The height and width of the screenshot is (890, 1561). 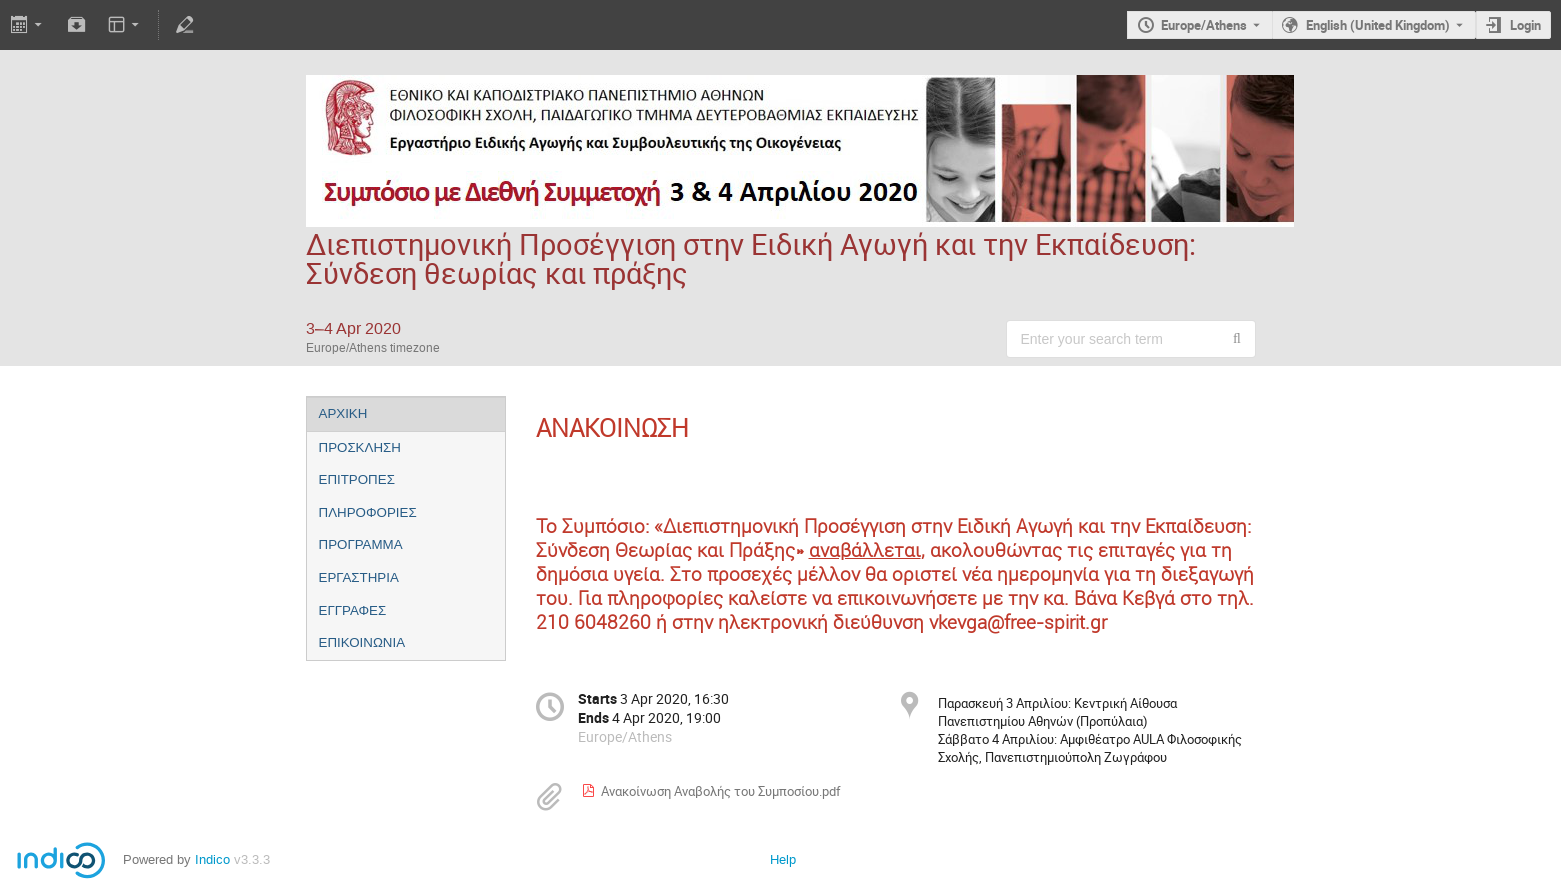 I want to click on Login, so click(x=1525, y=25).